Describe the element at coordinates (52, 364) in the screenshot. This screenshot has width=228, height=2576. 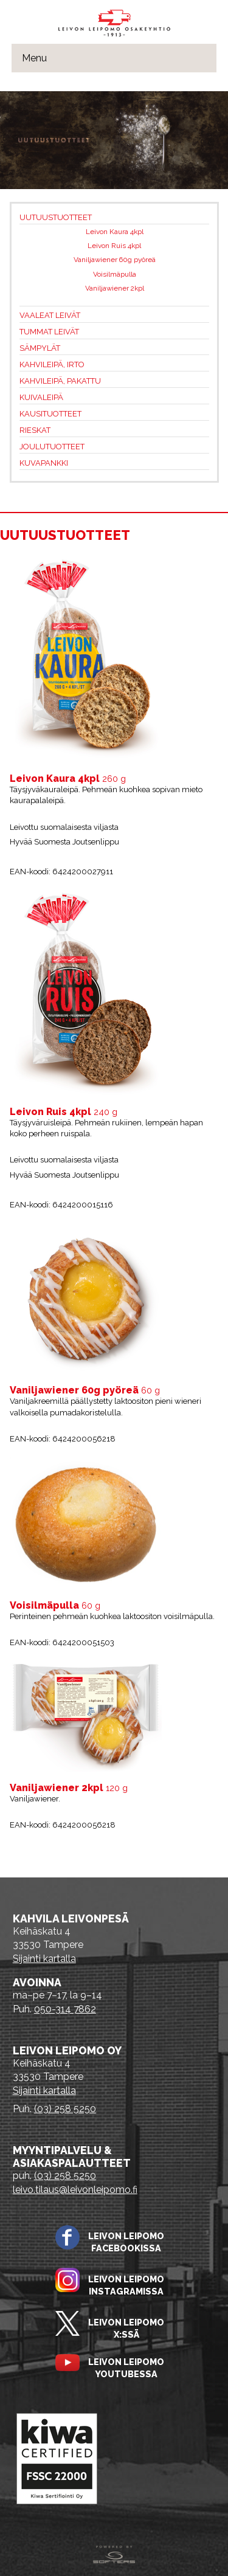
I see `Kahvileipä, irto` at that location.